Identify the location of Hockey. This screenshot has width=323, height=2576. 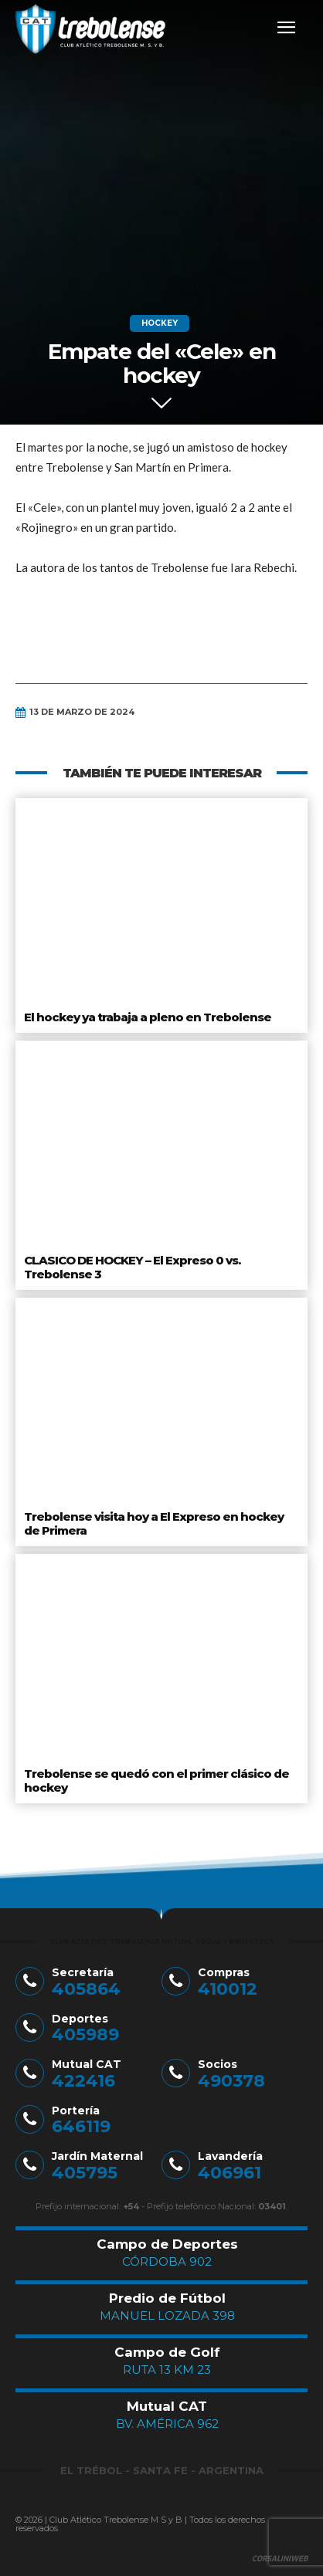
(159, 323).